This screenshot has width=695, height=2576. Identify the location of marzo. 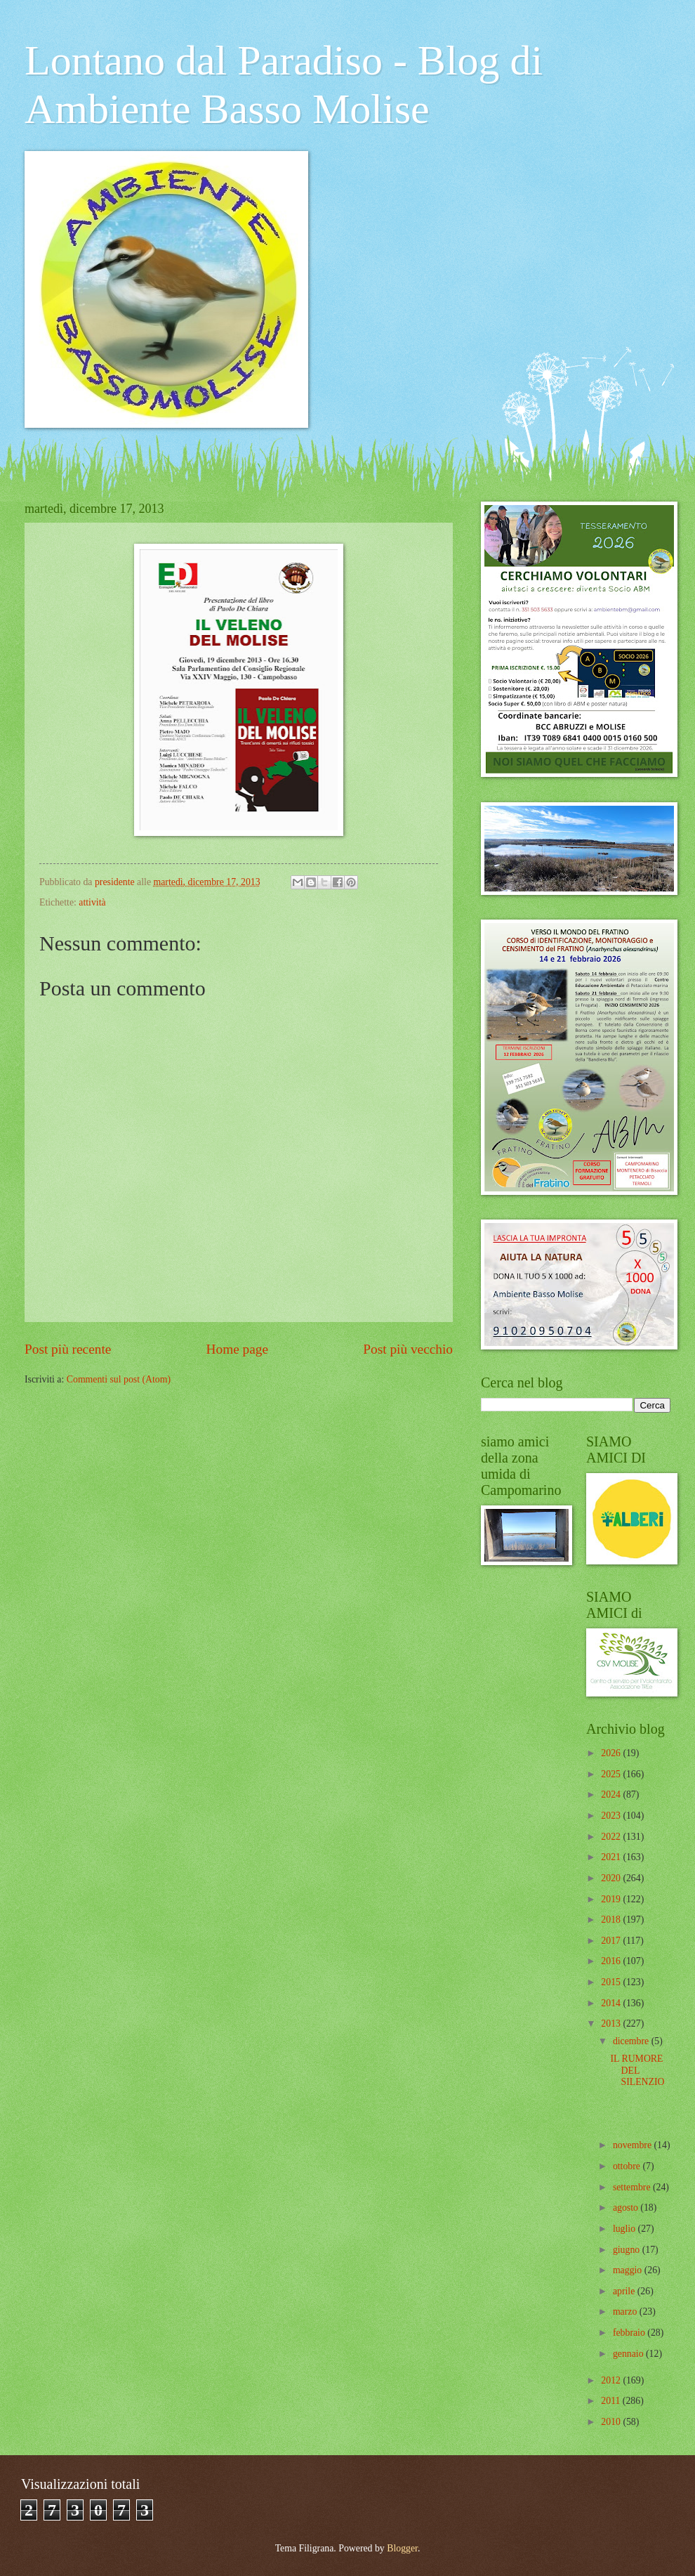
(626, 2311).